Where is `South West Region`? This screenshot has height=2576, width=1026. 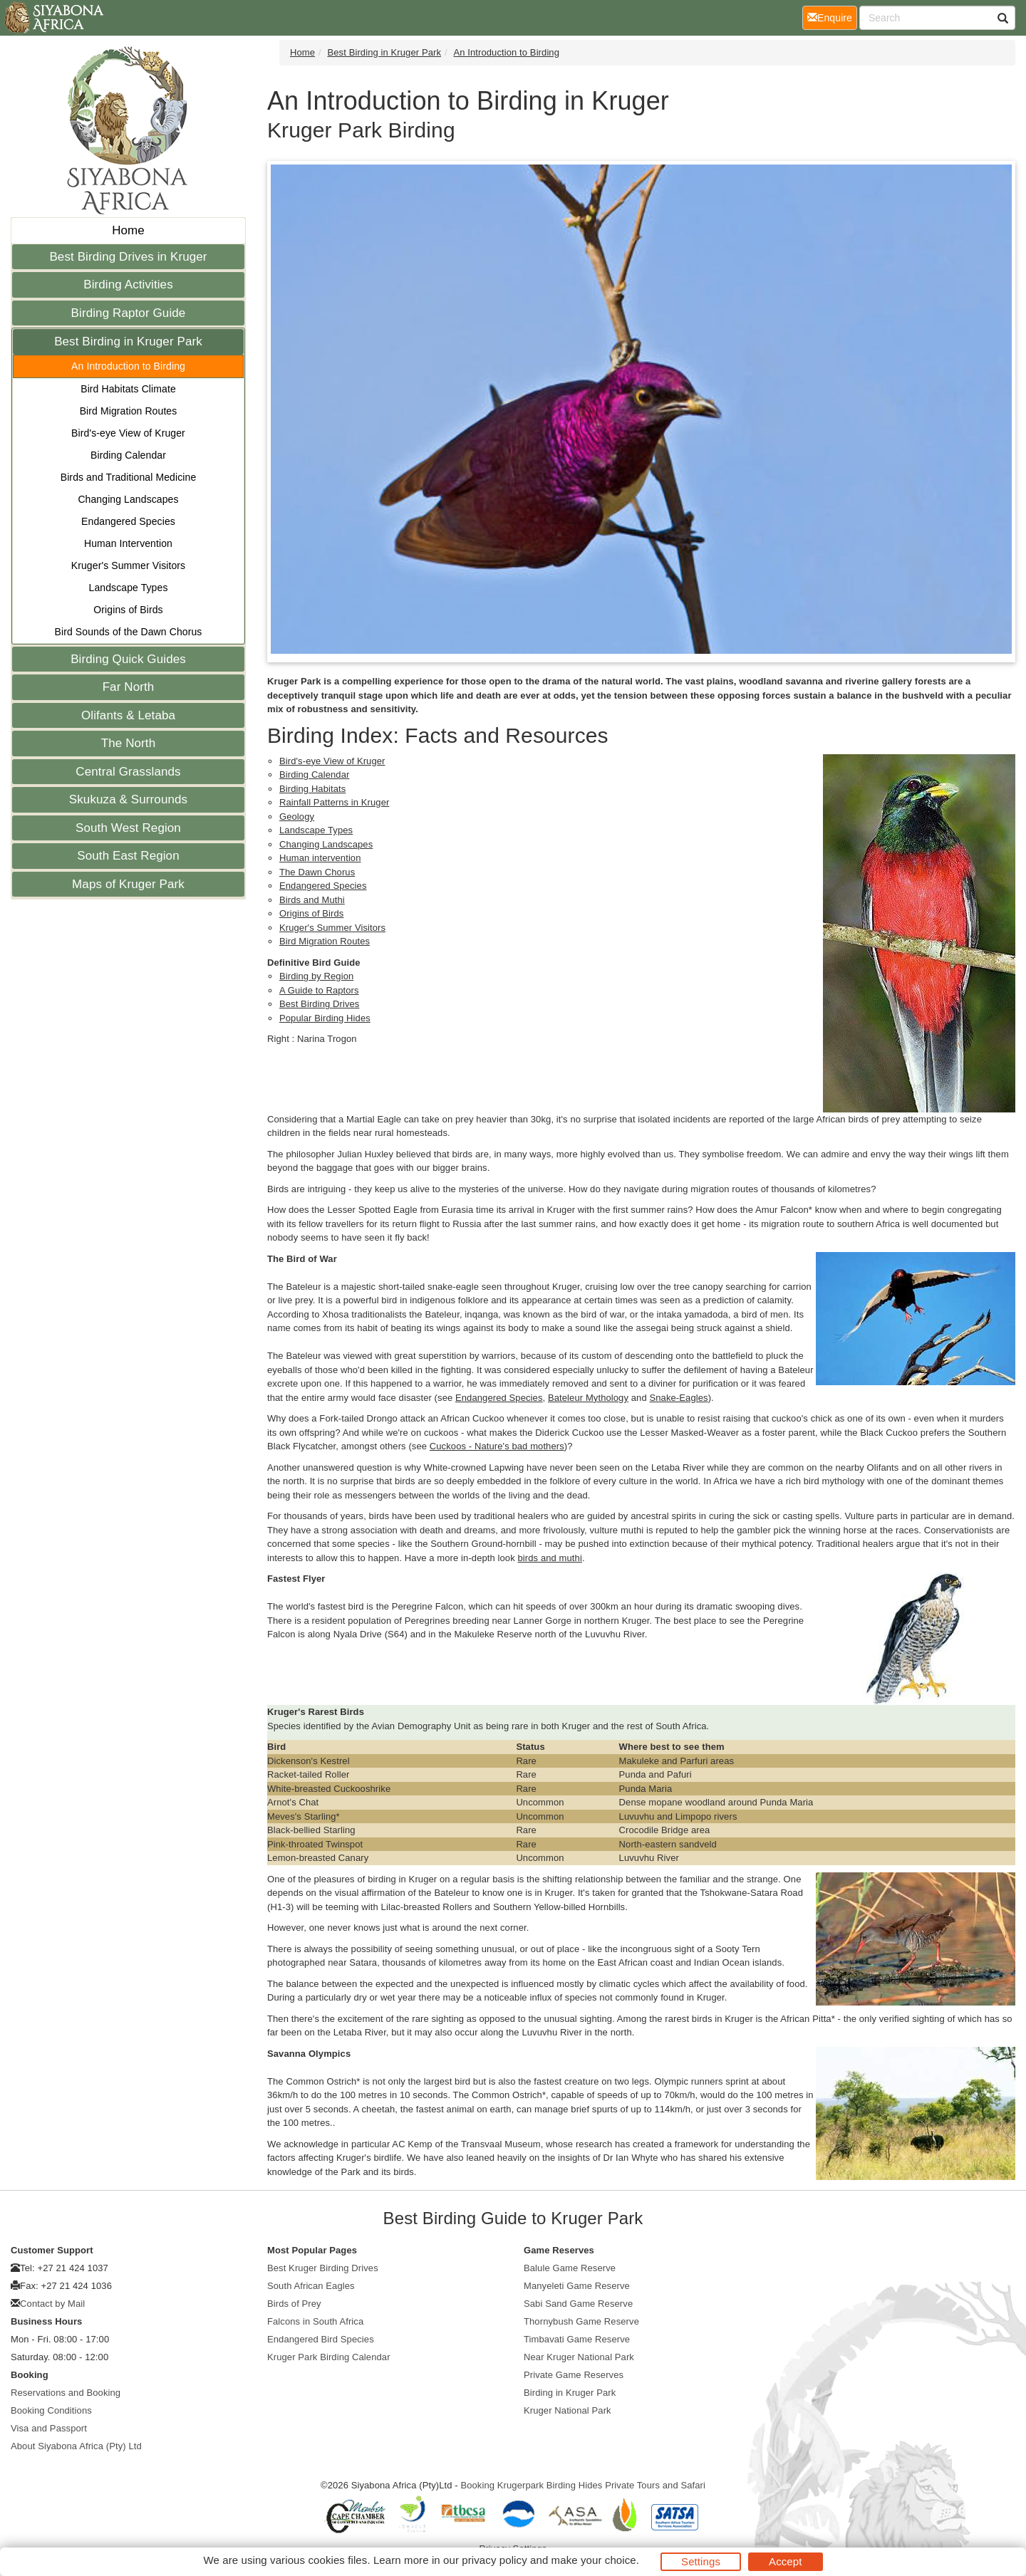 South West Region is located at coordinates (128, 828).